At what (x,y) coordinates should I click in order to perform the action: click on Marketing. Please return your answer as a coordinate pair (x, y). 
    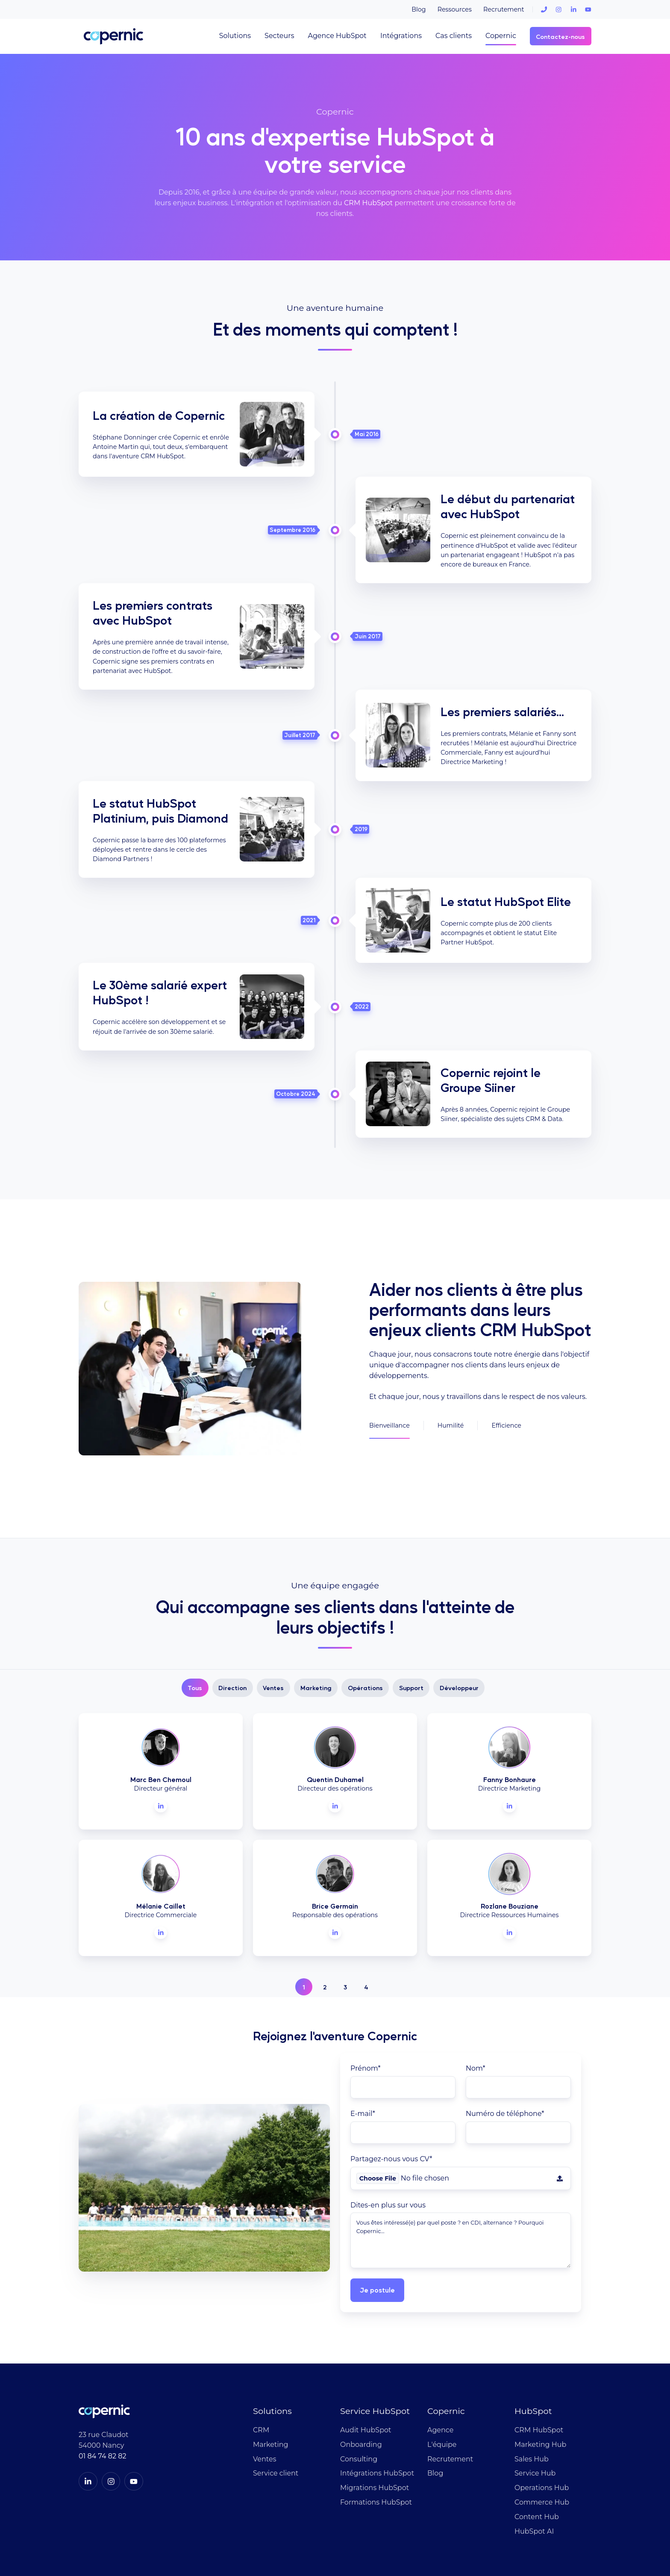
    Looking at the image, I should click on (270, 2368).